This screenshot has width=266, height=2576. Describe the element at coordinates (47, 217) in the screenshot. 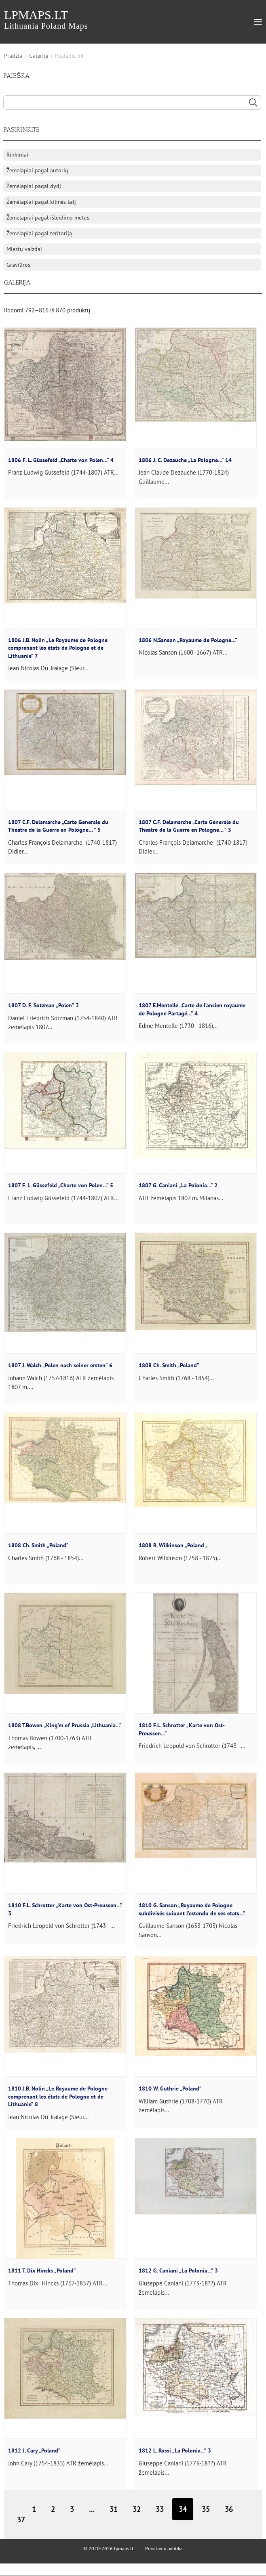

I see `Žemėlapiai pagal išleidimo metus` at that location.